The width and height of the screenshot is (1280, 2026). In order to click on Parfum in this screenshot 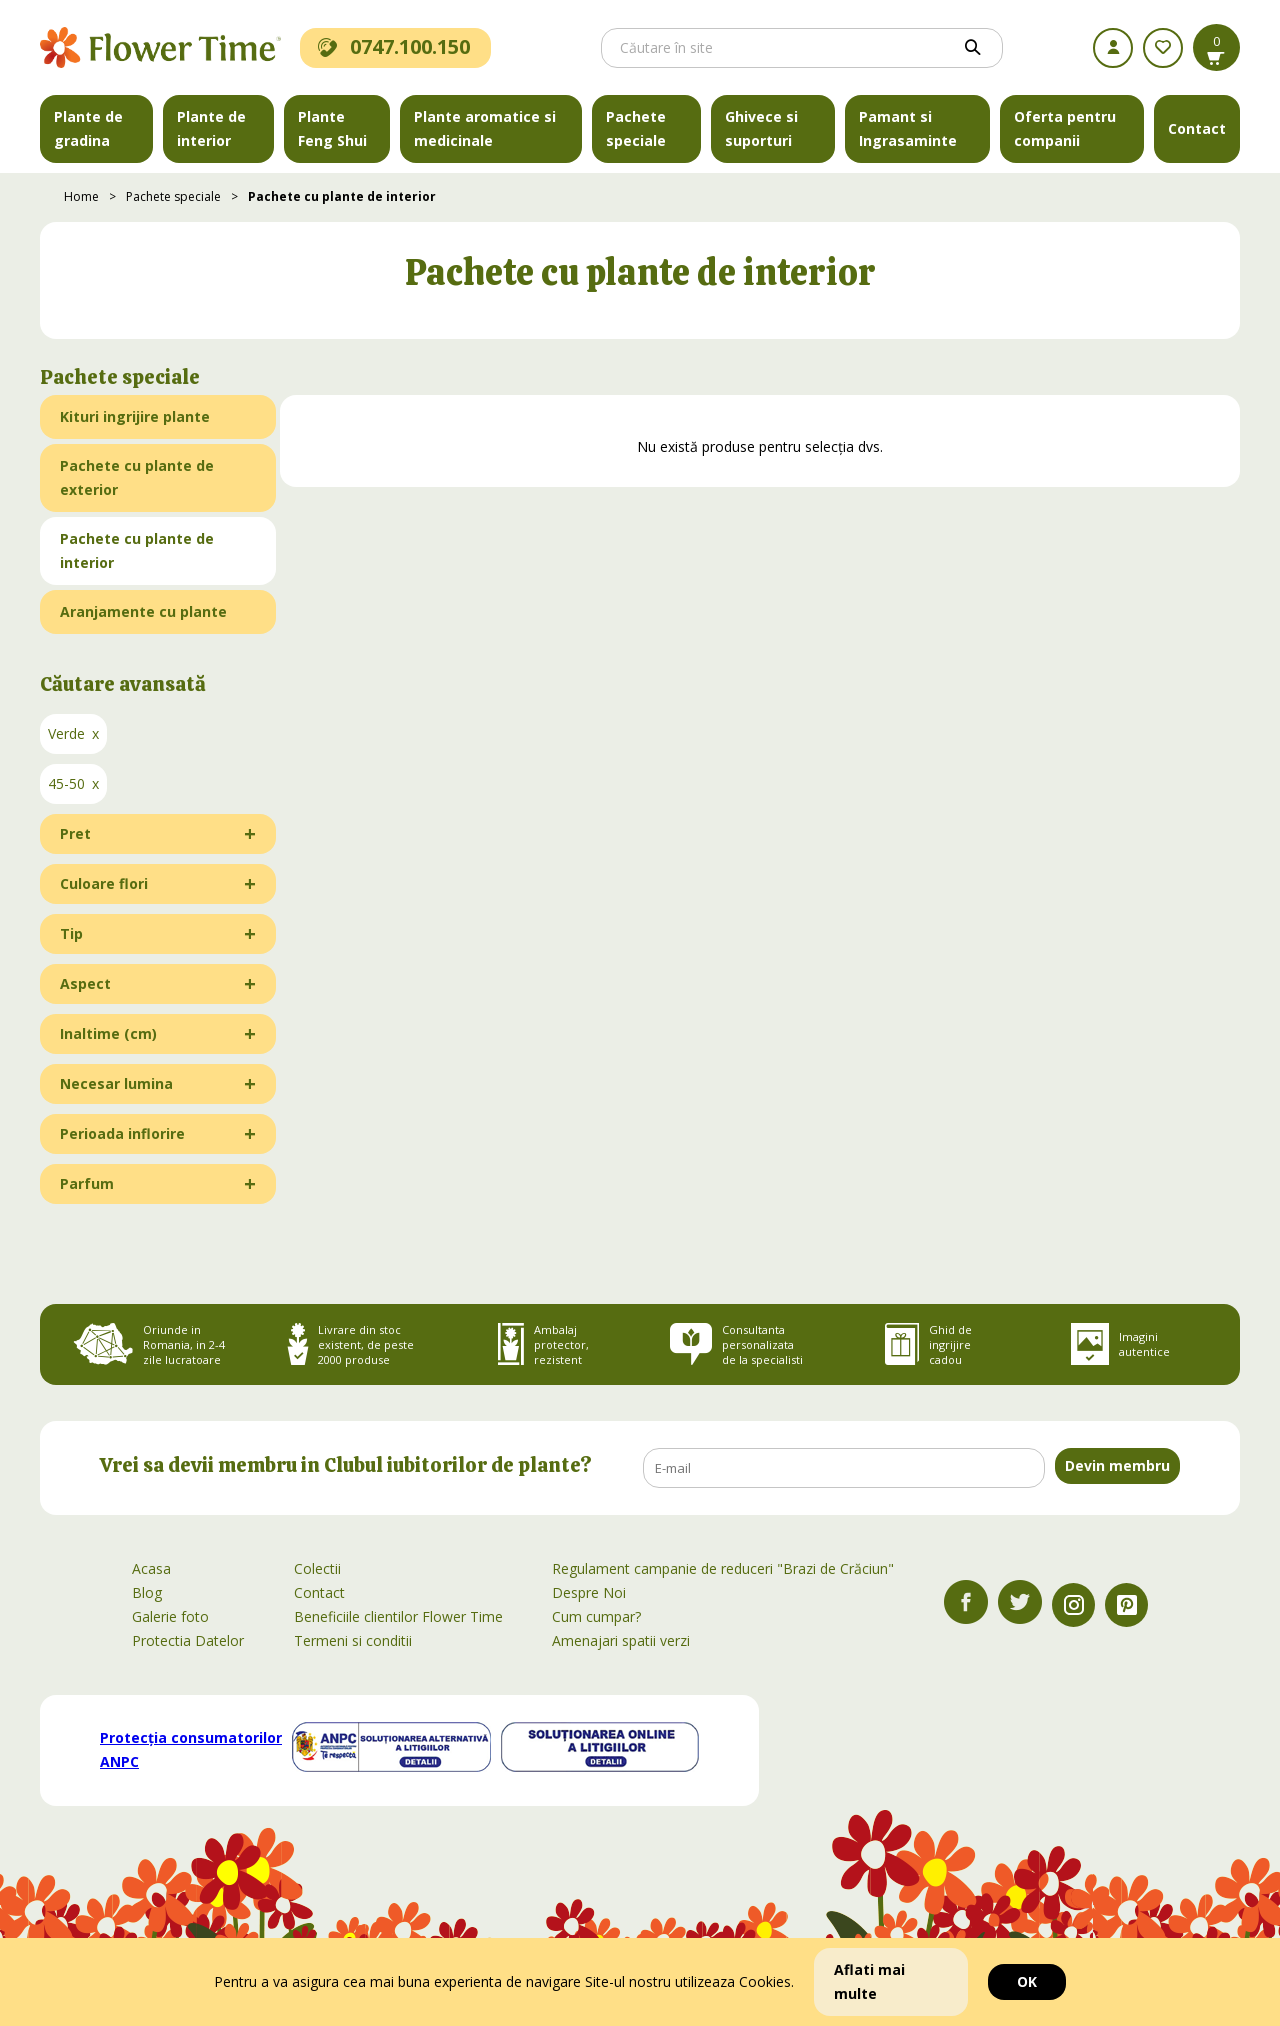, I will do `click(87, 1183)`.